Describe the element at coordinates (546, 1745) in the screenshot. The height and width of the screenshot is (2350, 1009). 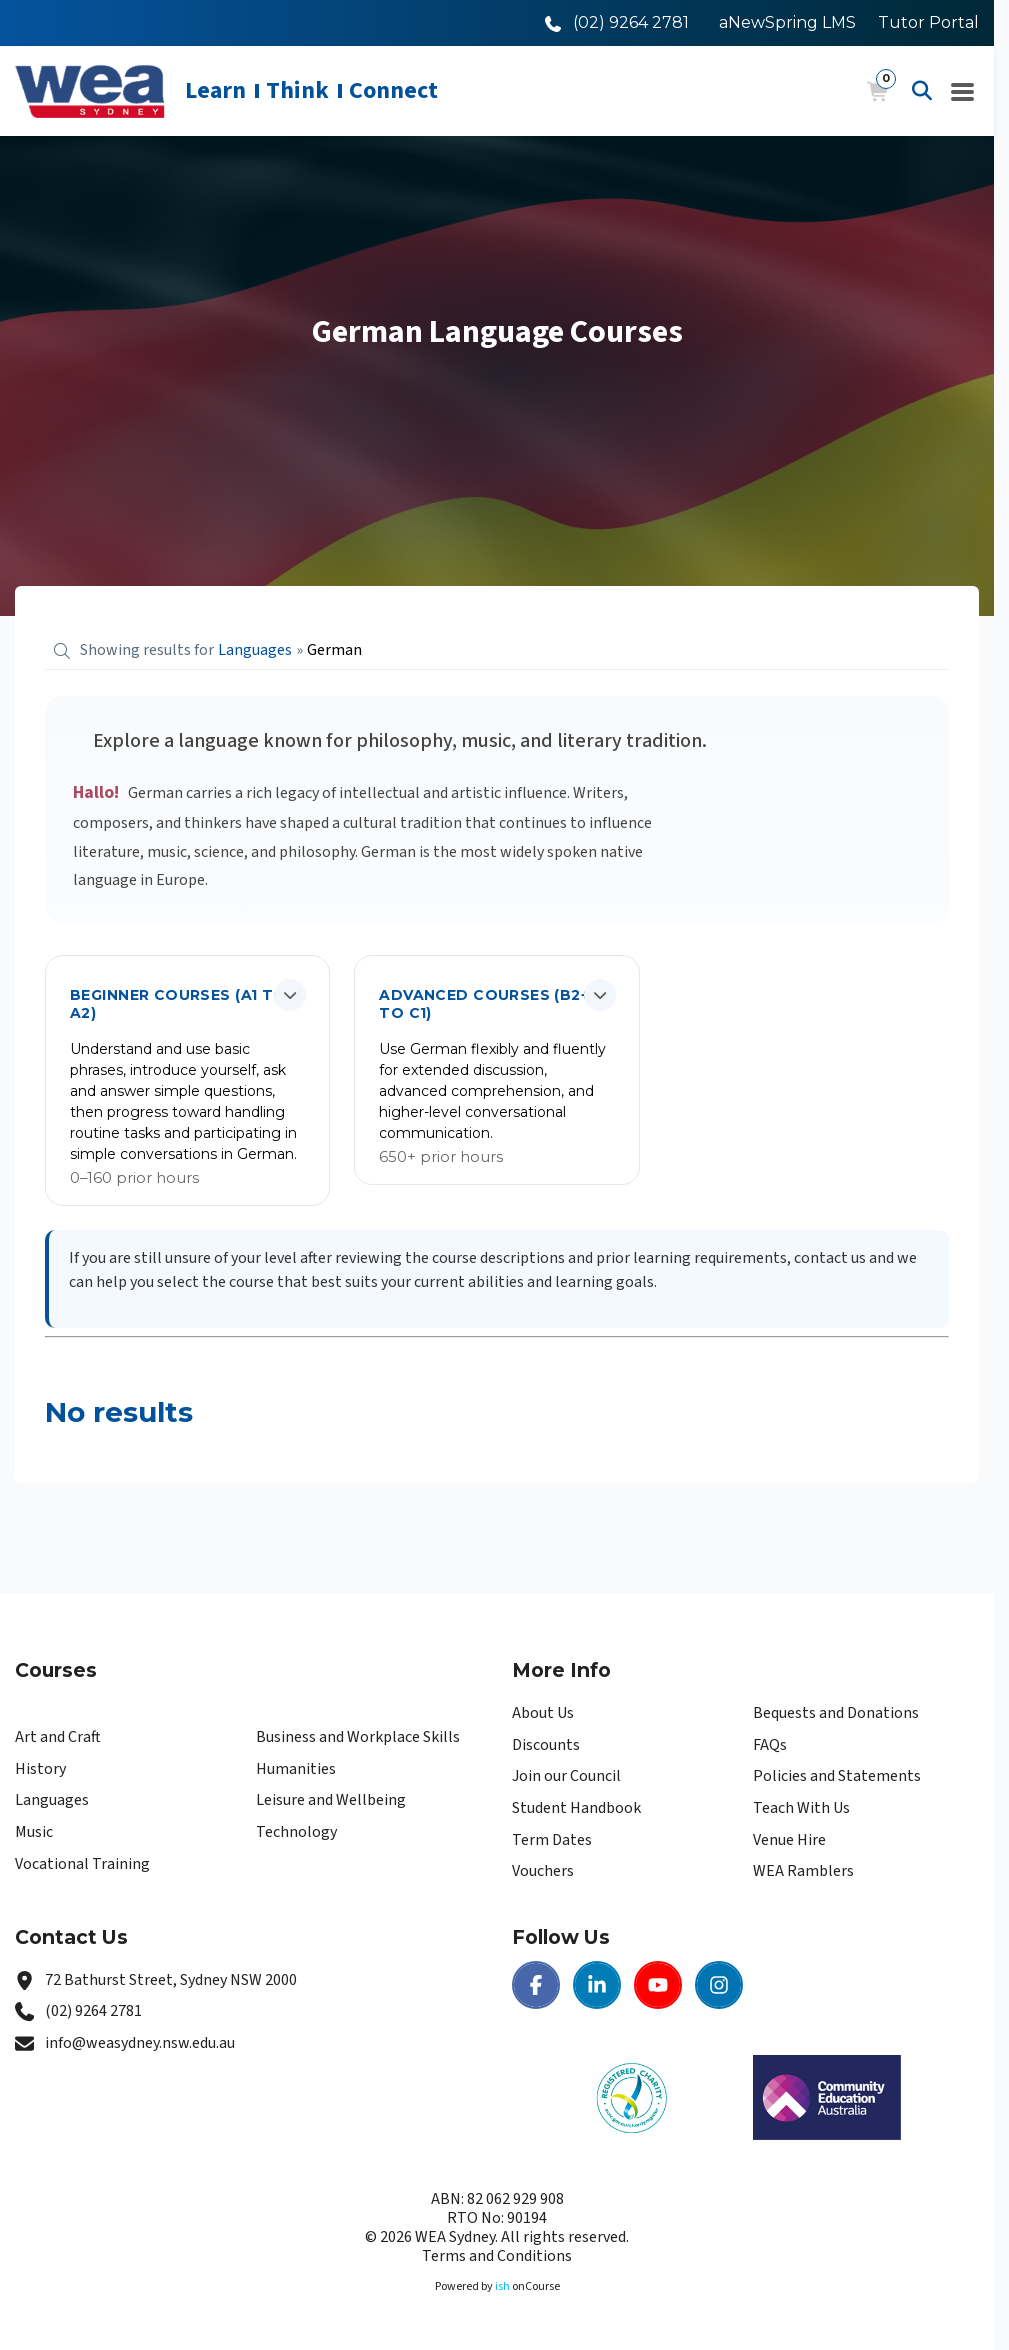
I see `Discounts` at that location.